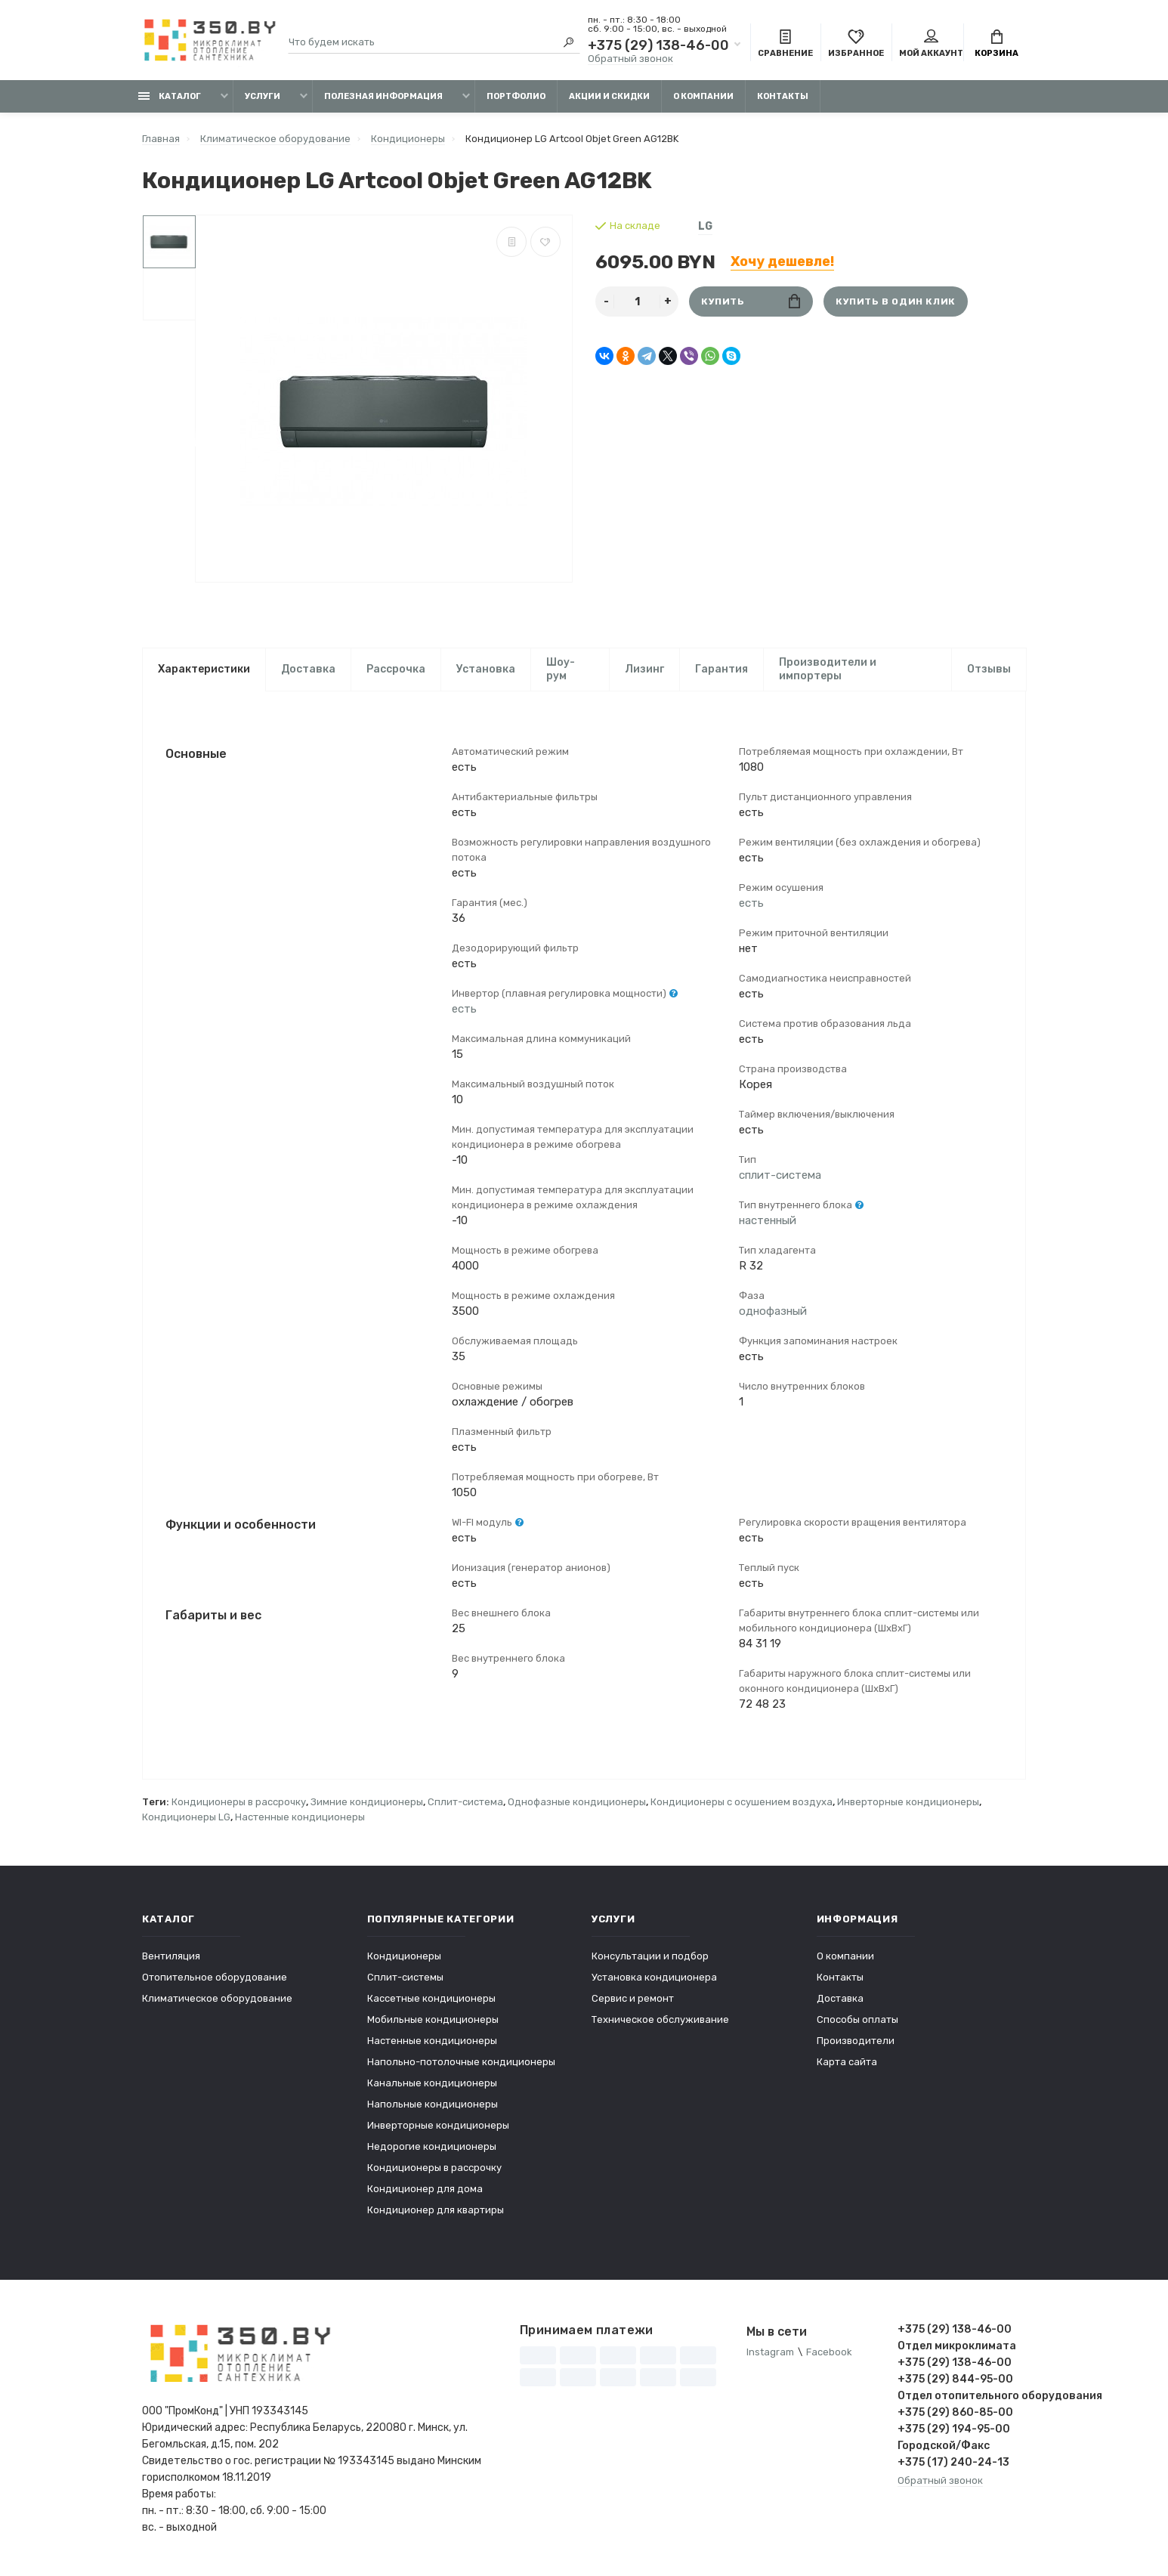 The height and width of the screenshot is (2576, 1168). I want to click on Обратный звонок, so click(630, 58).